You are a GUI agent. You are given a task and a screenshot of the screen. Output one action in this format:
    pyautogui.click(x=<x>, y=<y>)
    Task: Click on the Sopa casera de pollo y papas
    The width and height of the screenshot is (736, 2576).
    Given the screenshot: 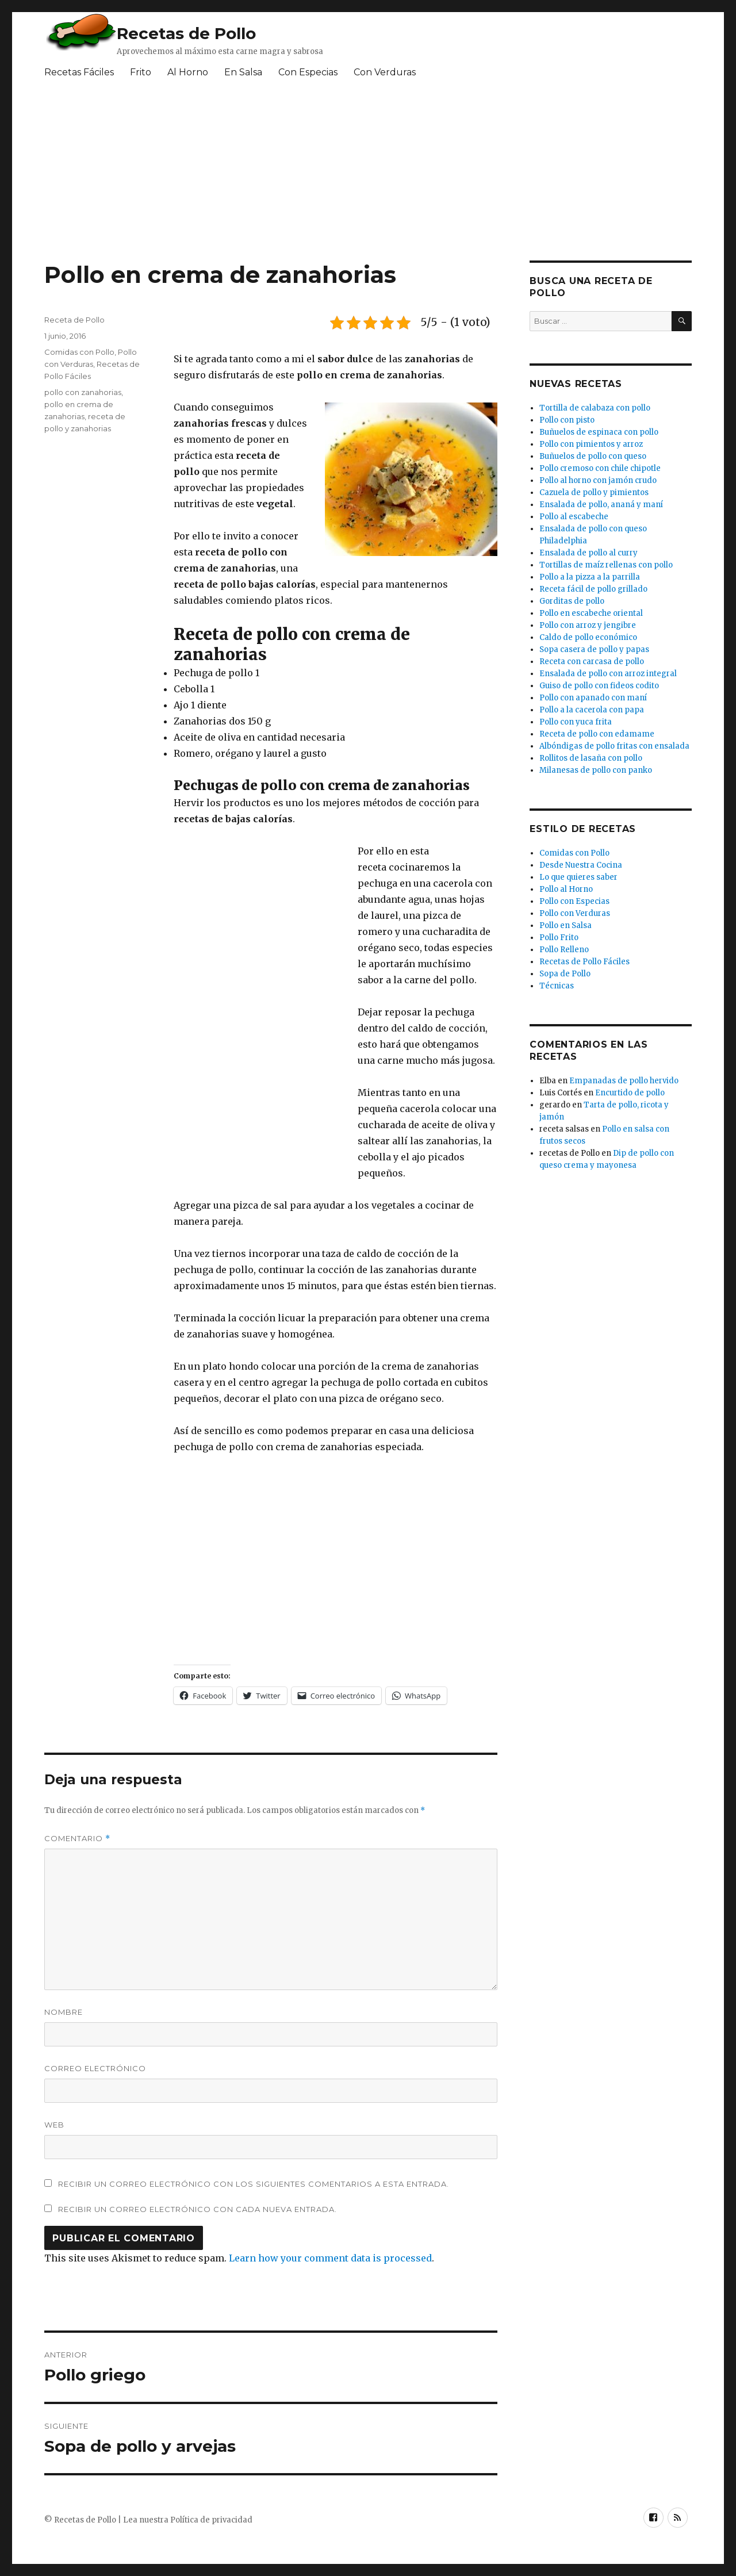 What is the action you would take?
    pyautogui.click(x=594, y=649)
    